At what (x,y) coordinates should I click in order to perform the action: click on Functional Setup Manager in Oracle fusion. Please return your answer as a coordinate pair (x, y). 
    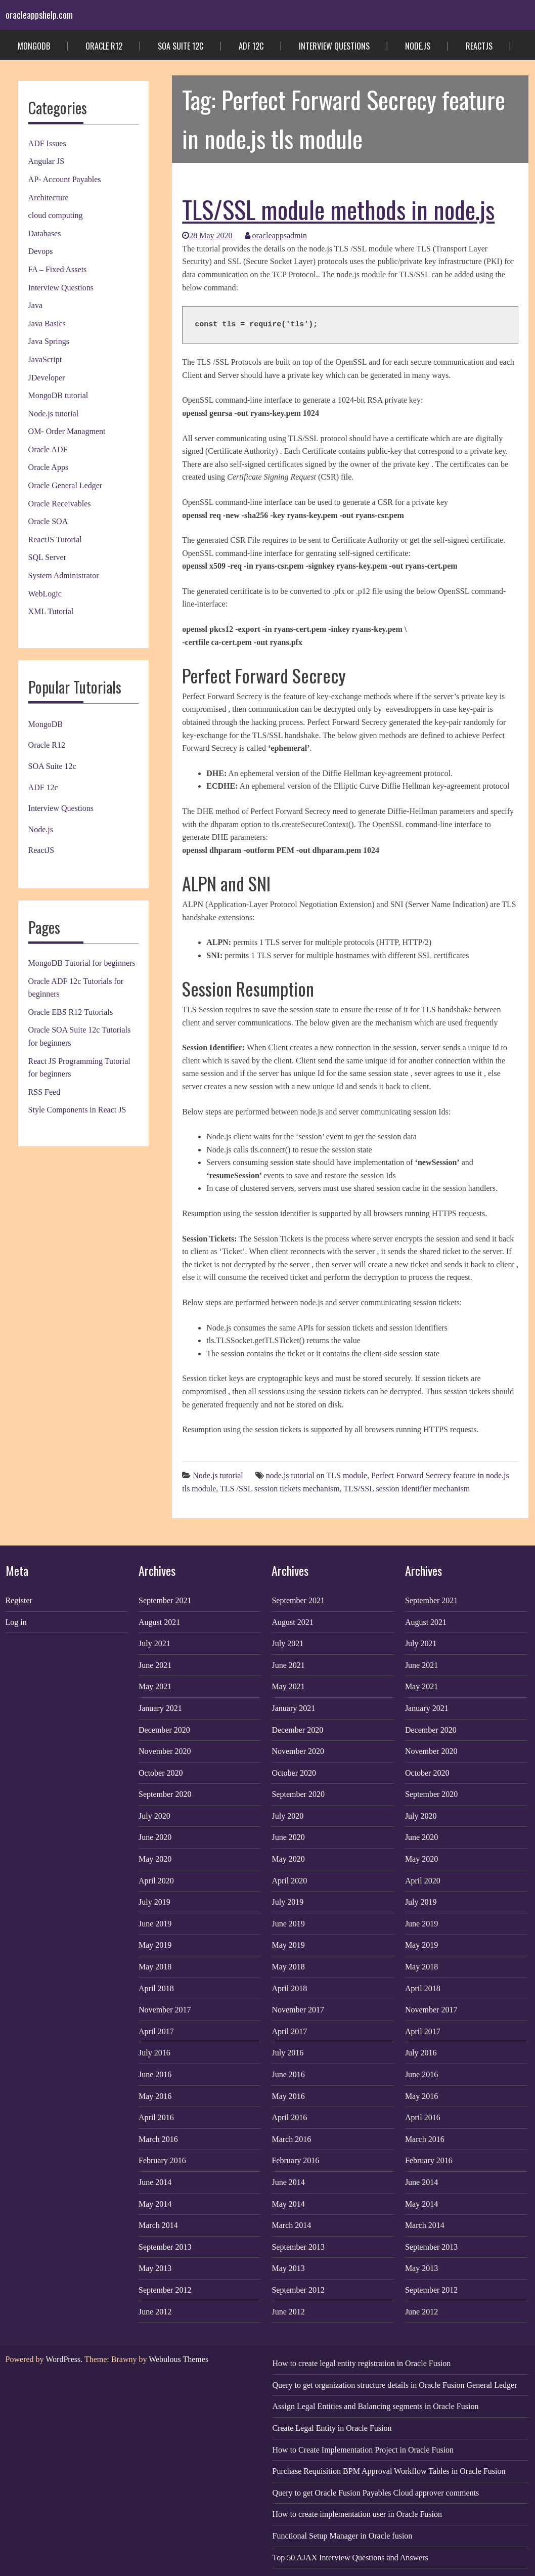
    Looking at the image, I should click on (343, 2535).